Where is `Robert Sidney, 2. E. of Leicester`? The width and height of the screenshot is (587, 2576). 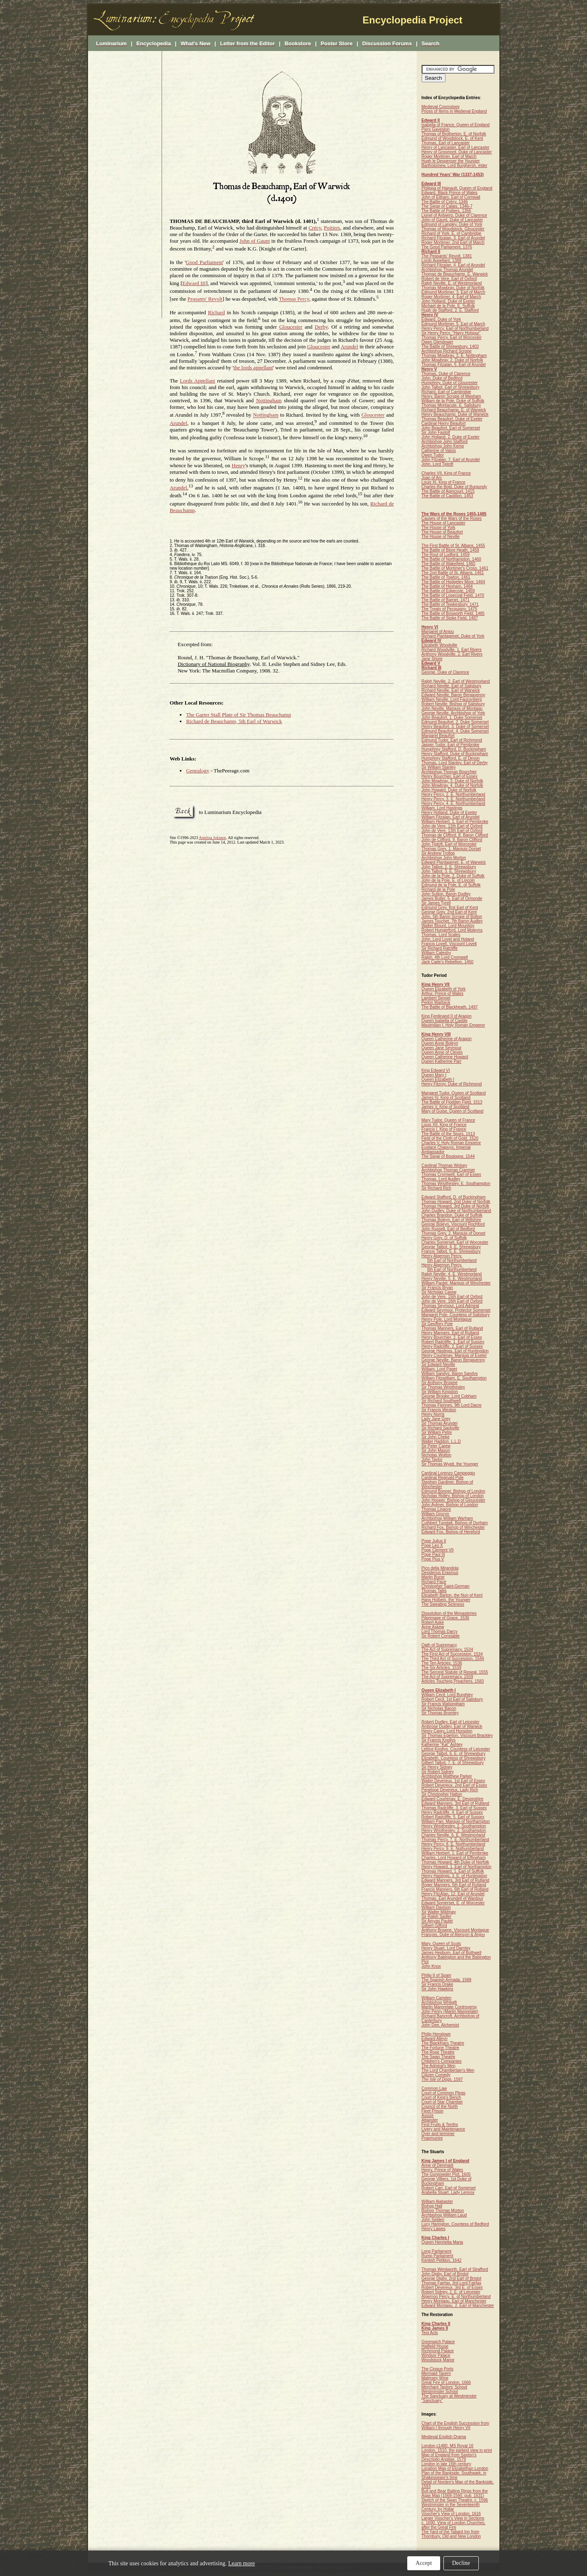
Robert Sidney, 2. E. of Leicester is located at coordinates (451, 2292).